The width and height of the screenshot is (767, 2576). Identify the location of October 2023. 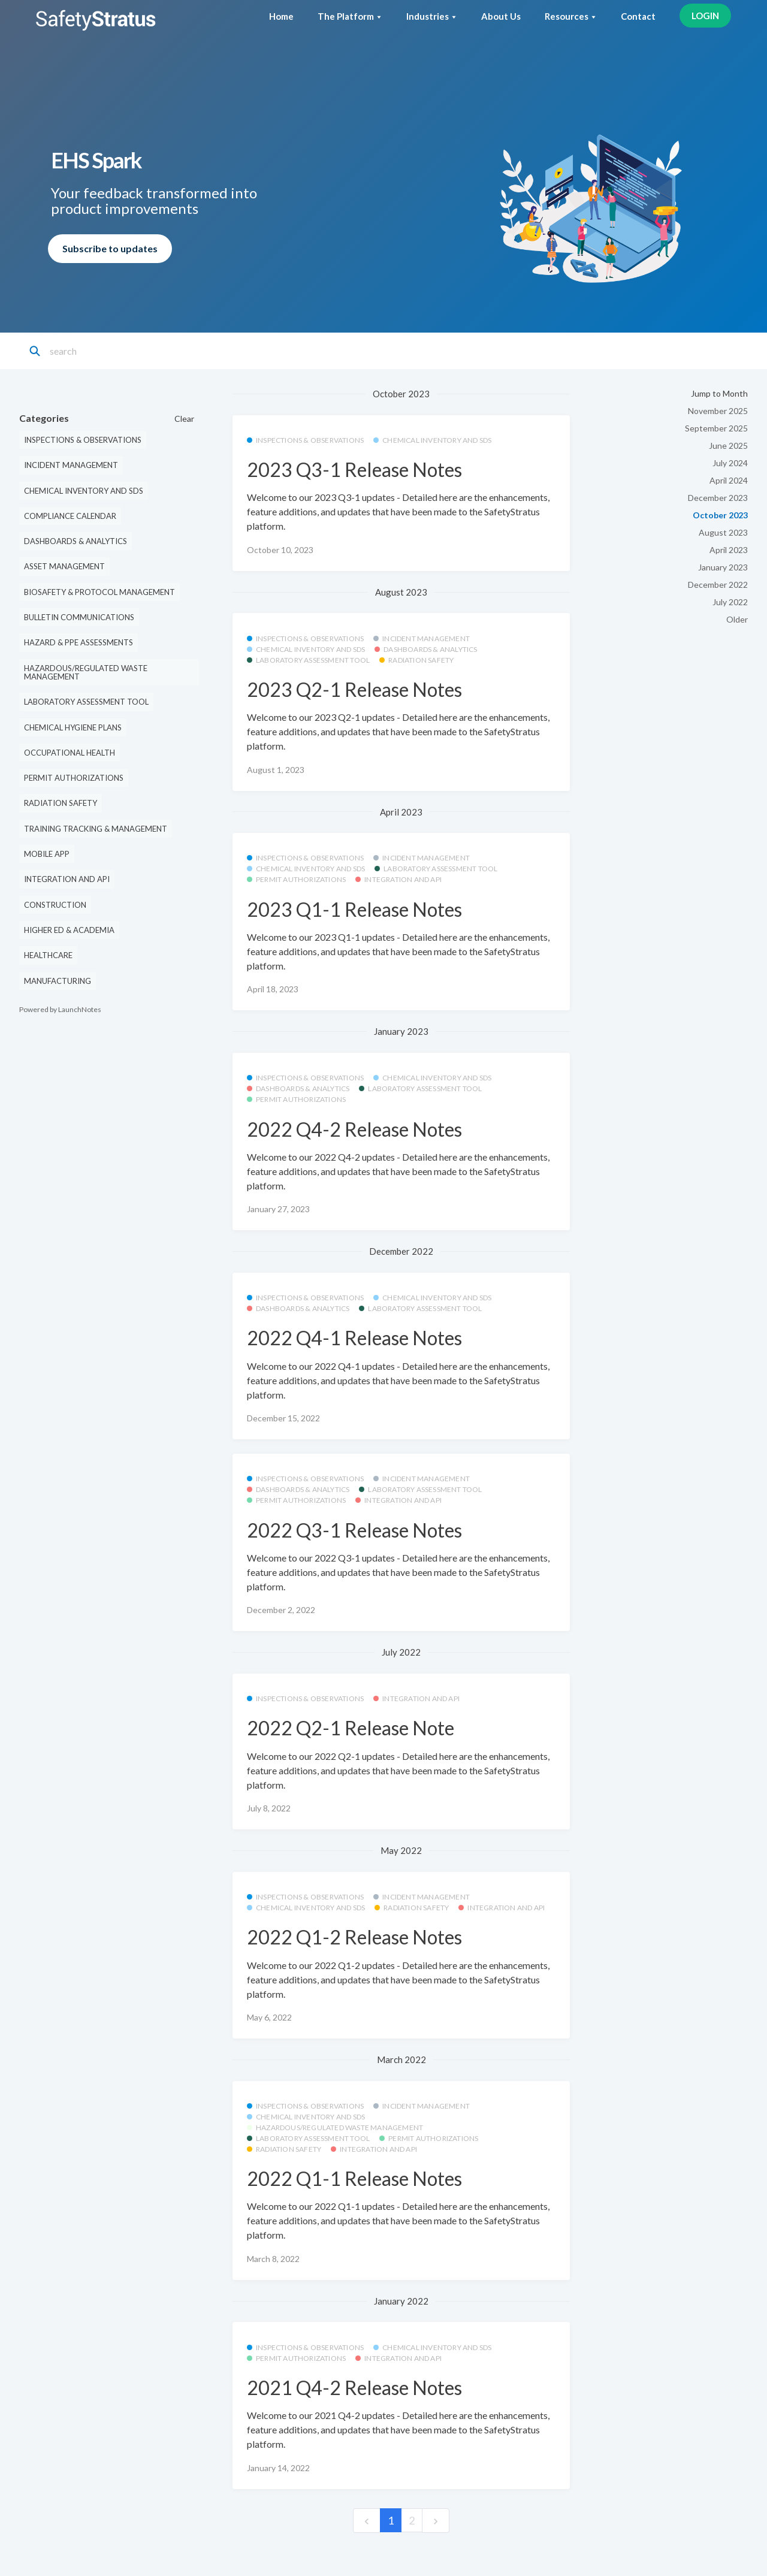
(720, 515).